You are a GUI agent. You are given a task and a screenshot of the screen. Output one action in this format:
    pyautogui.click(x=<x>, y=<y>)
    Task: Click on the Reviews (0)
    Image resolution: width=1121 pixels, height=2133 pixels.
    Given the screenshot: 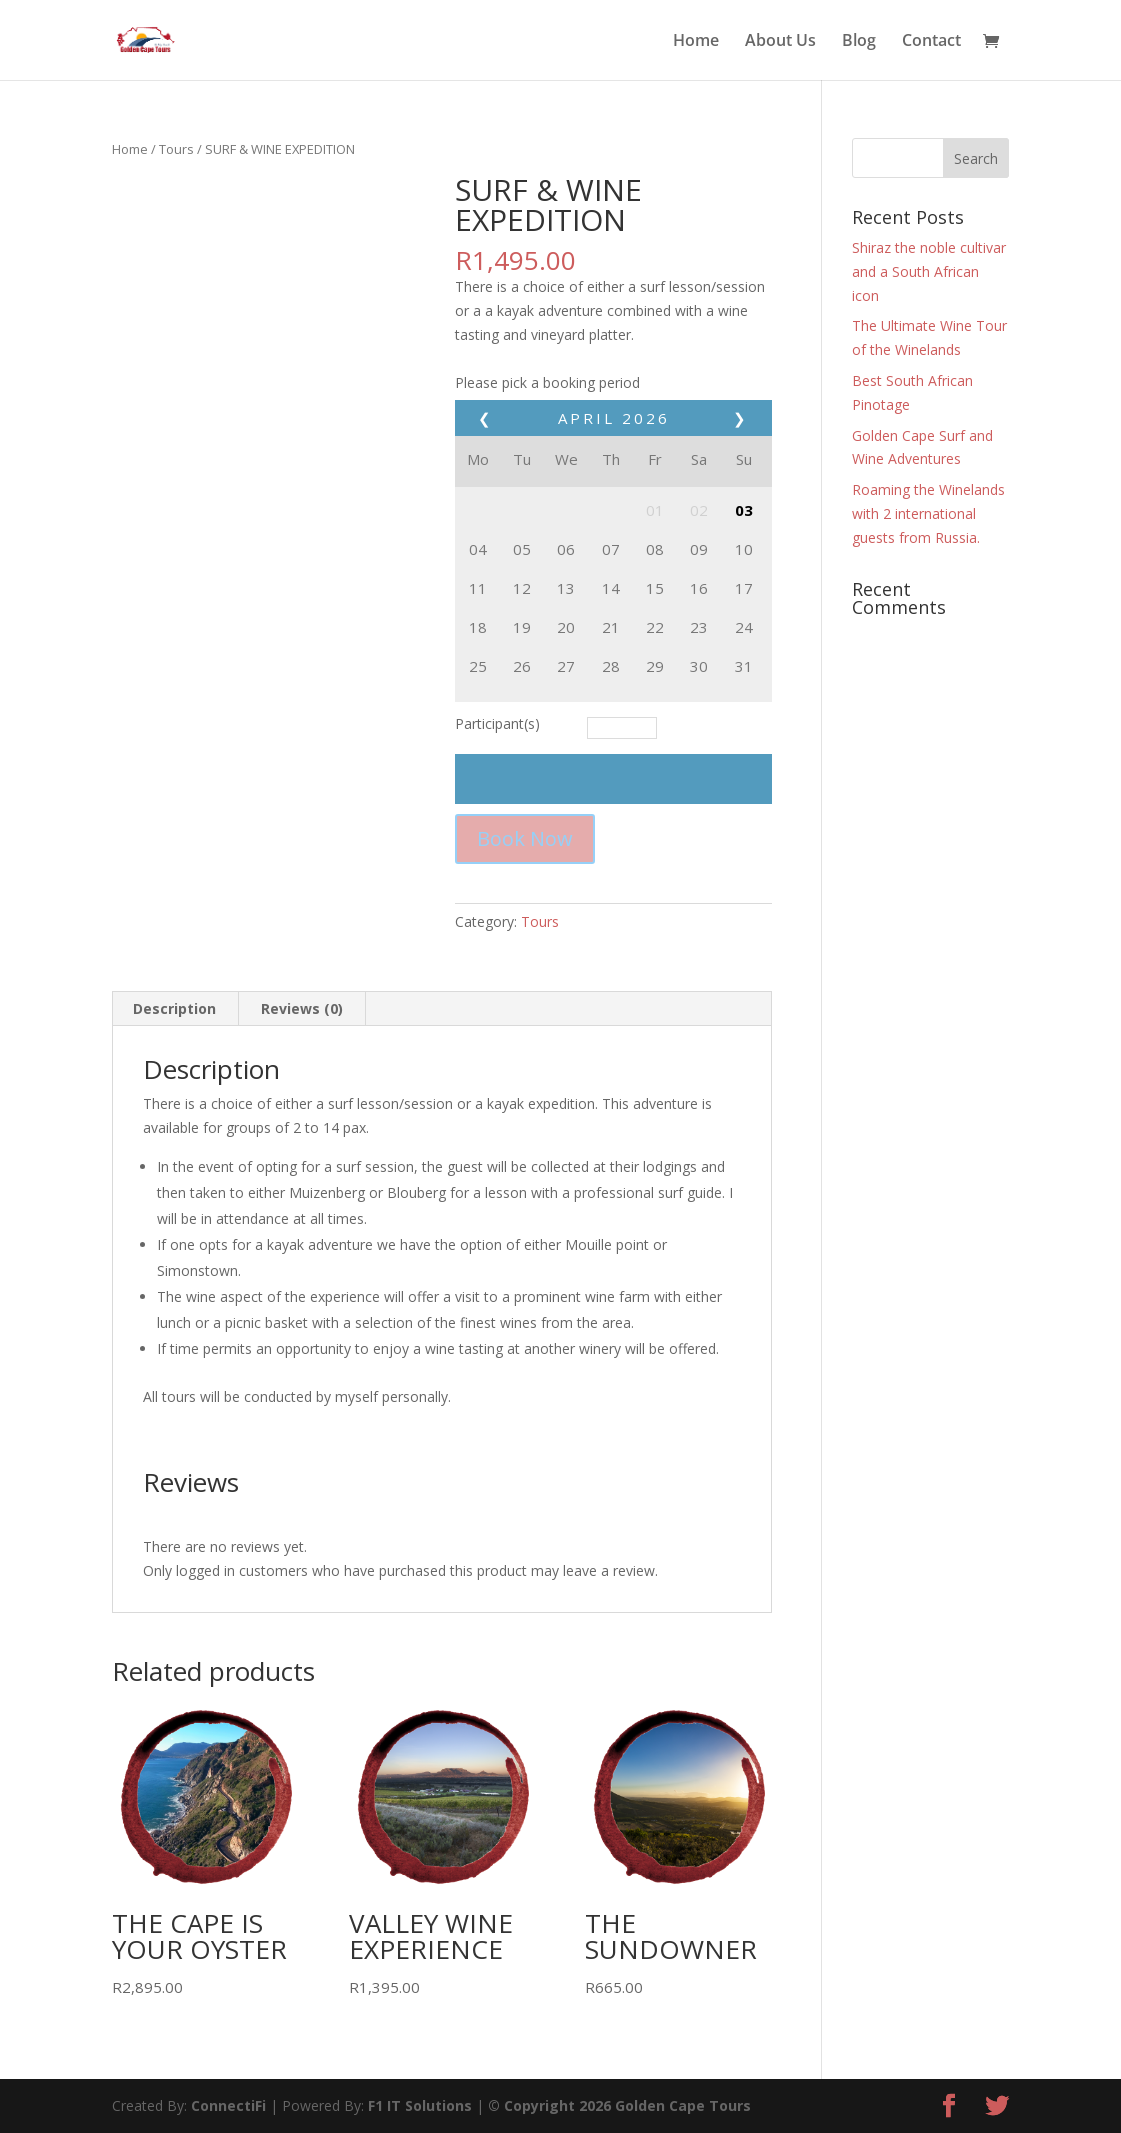 What is the action you would take?
    pyautogui.click(x=302, y=1008)
    